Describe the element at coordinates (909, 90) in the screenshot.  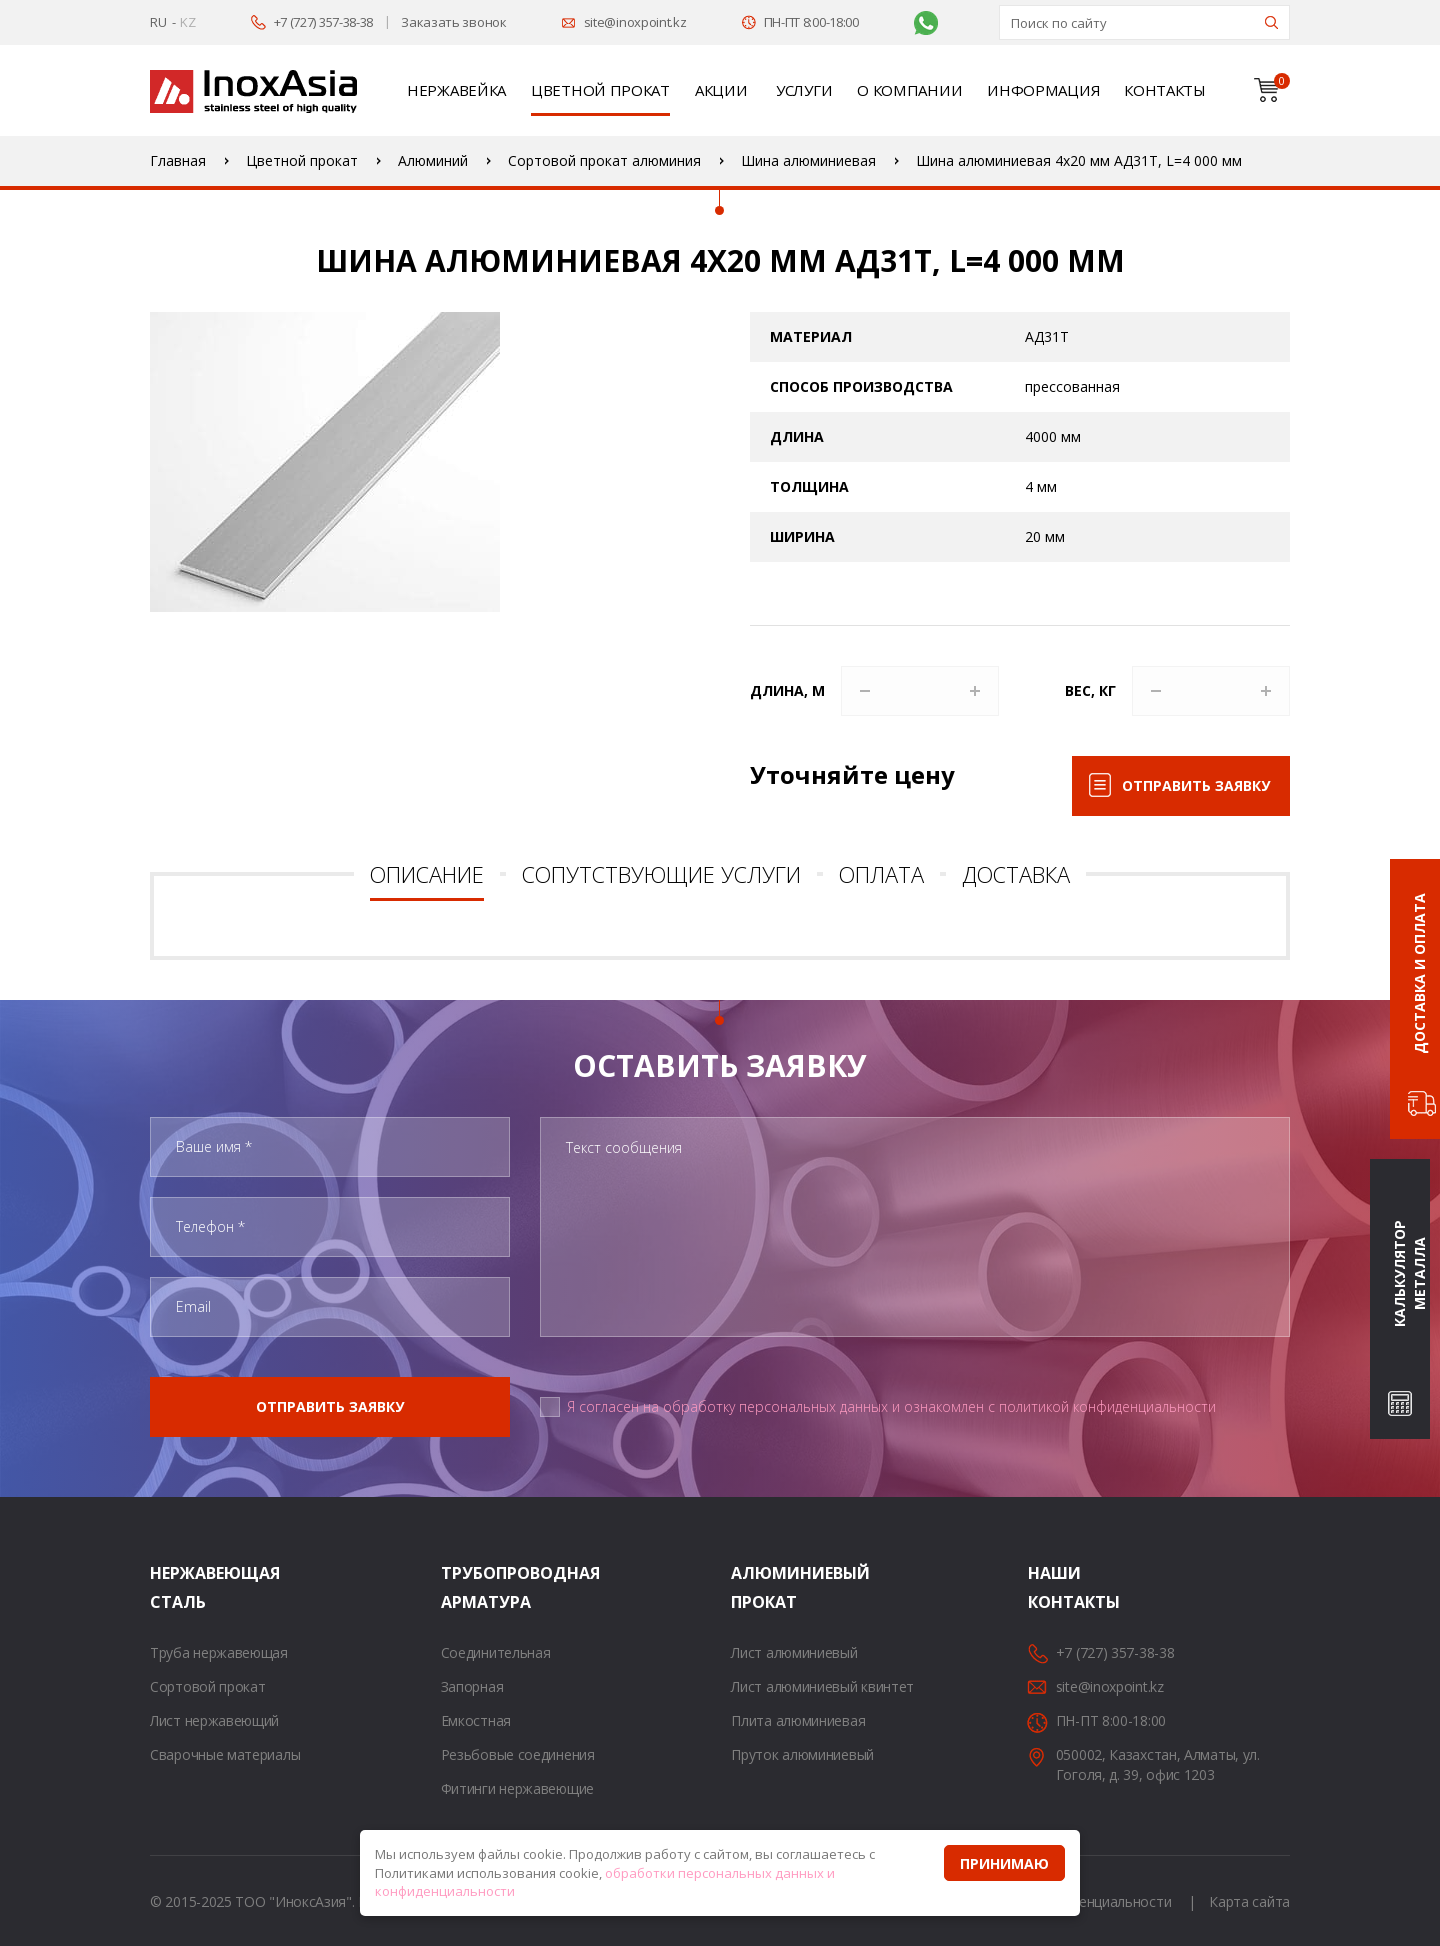
I see `О компании` at that location.